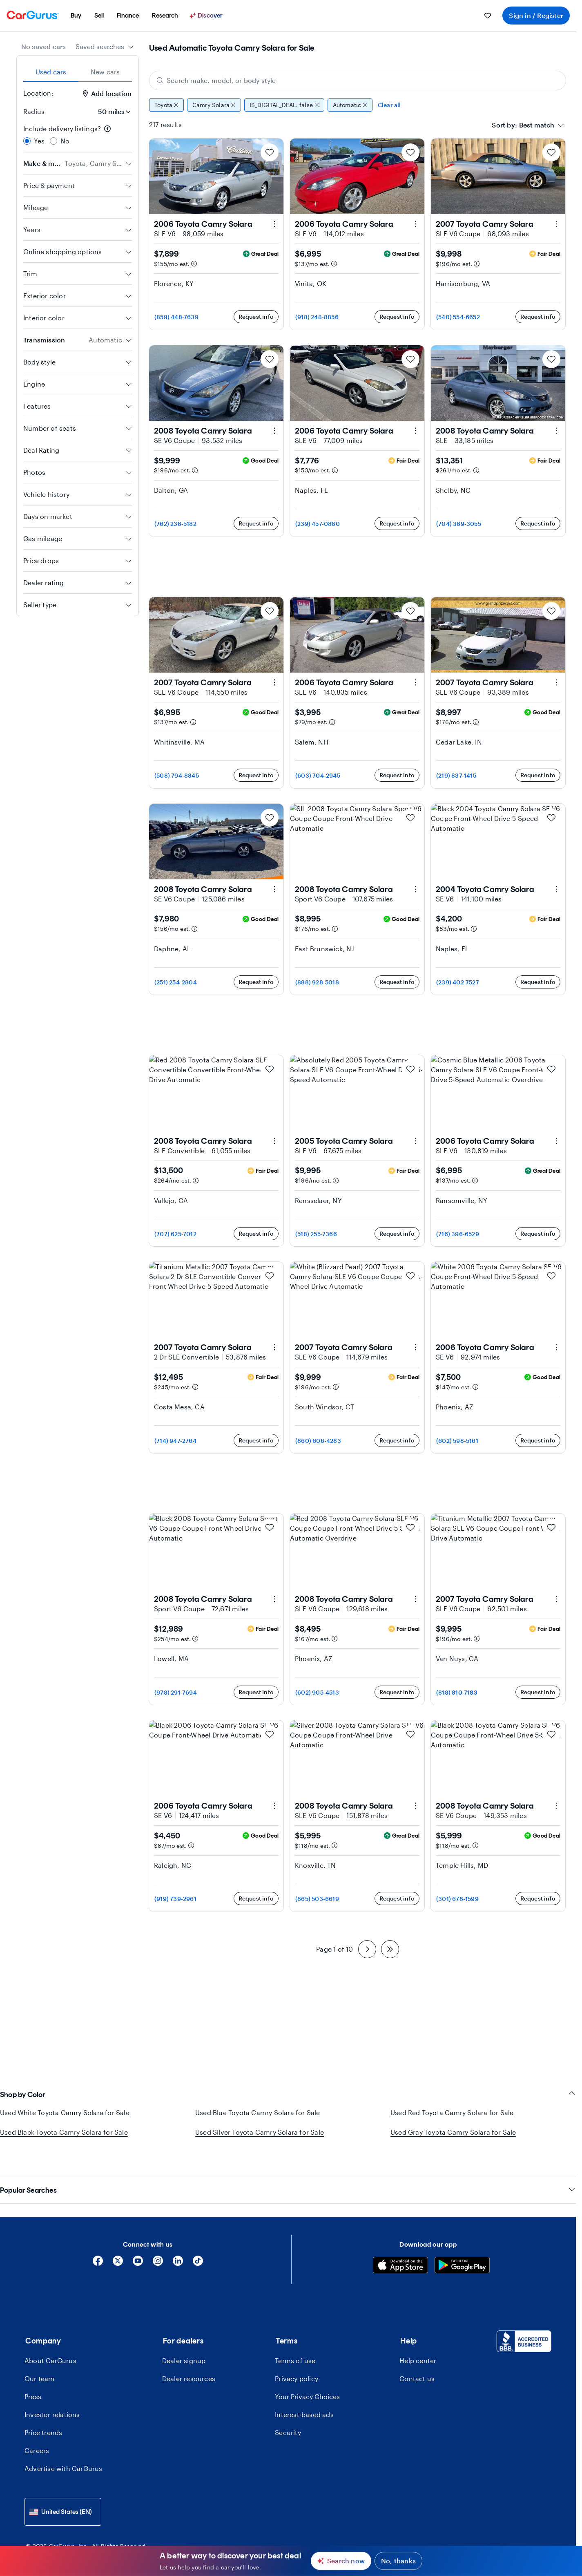  What do you see at coordinates (318, 1440) in the screenshot?
I see `(860) 606-4283` at bounding box center [318, 1440].